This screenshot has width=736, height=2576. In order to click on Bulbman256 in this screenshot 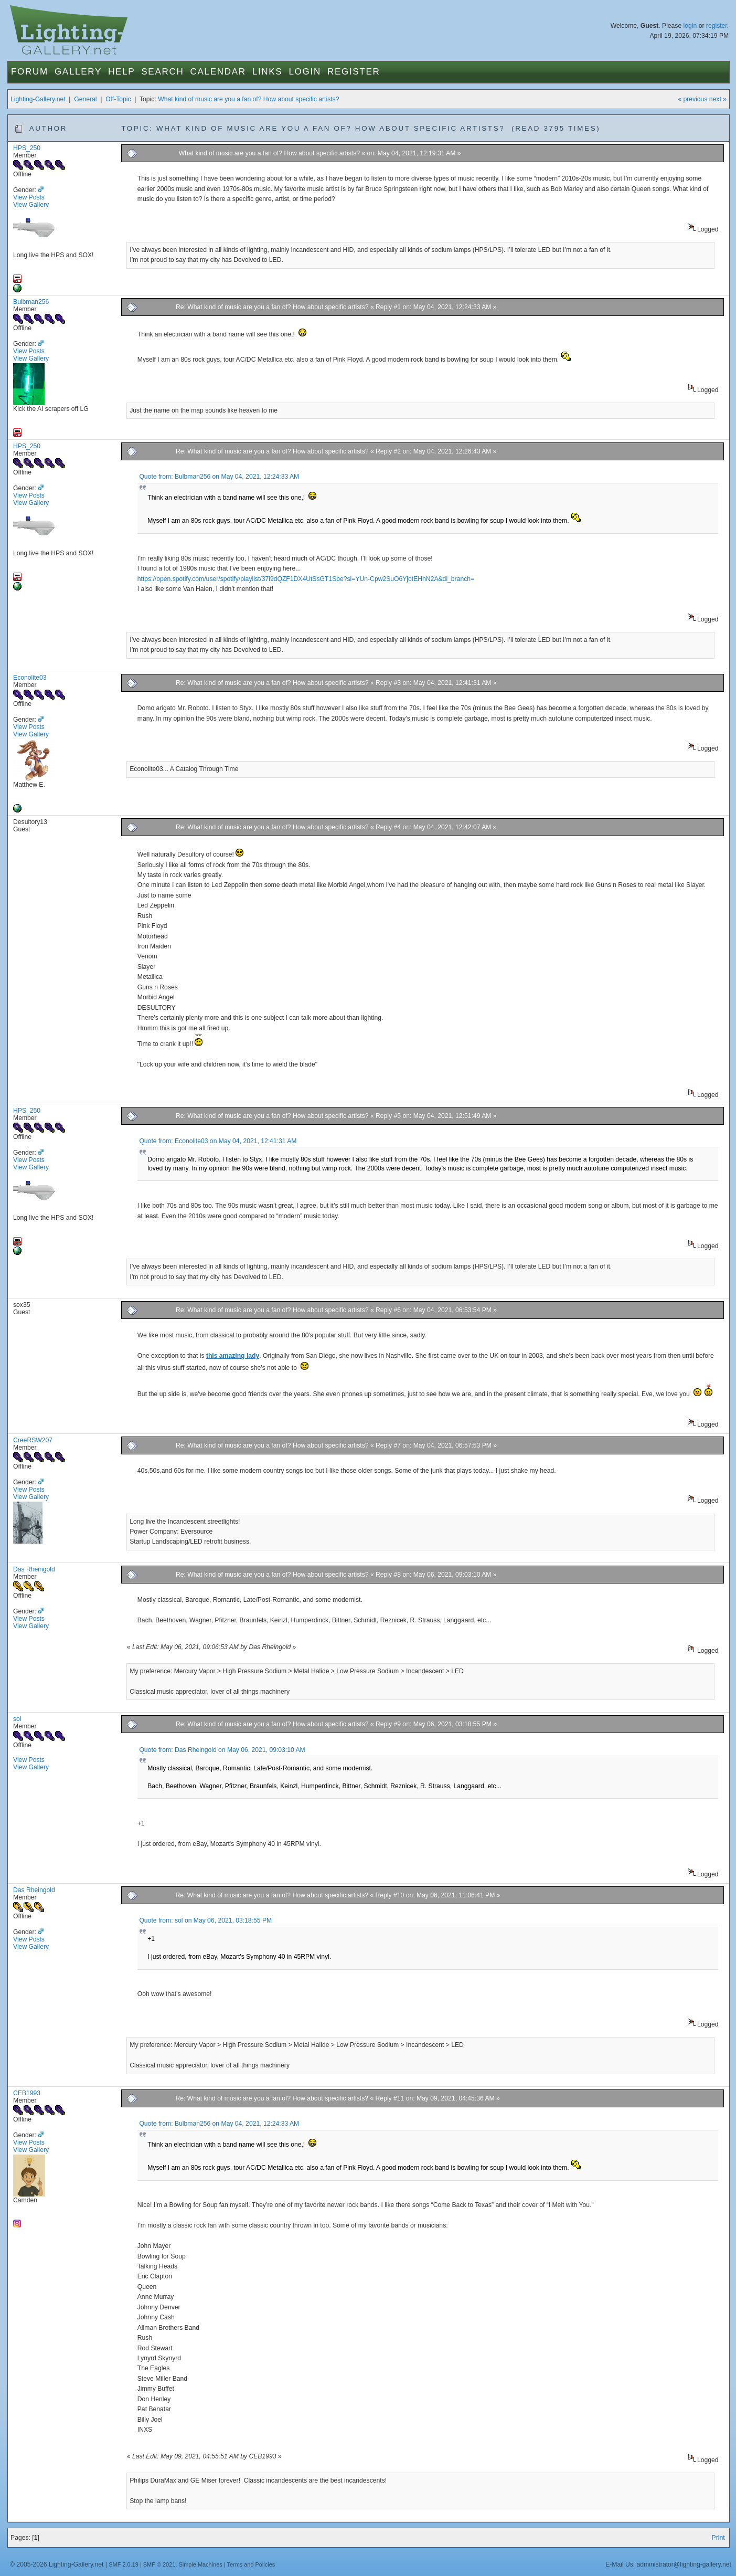, I will do `click(31, 301)`.